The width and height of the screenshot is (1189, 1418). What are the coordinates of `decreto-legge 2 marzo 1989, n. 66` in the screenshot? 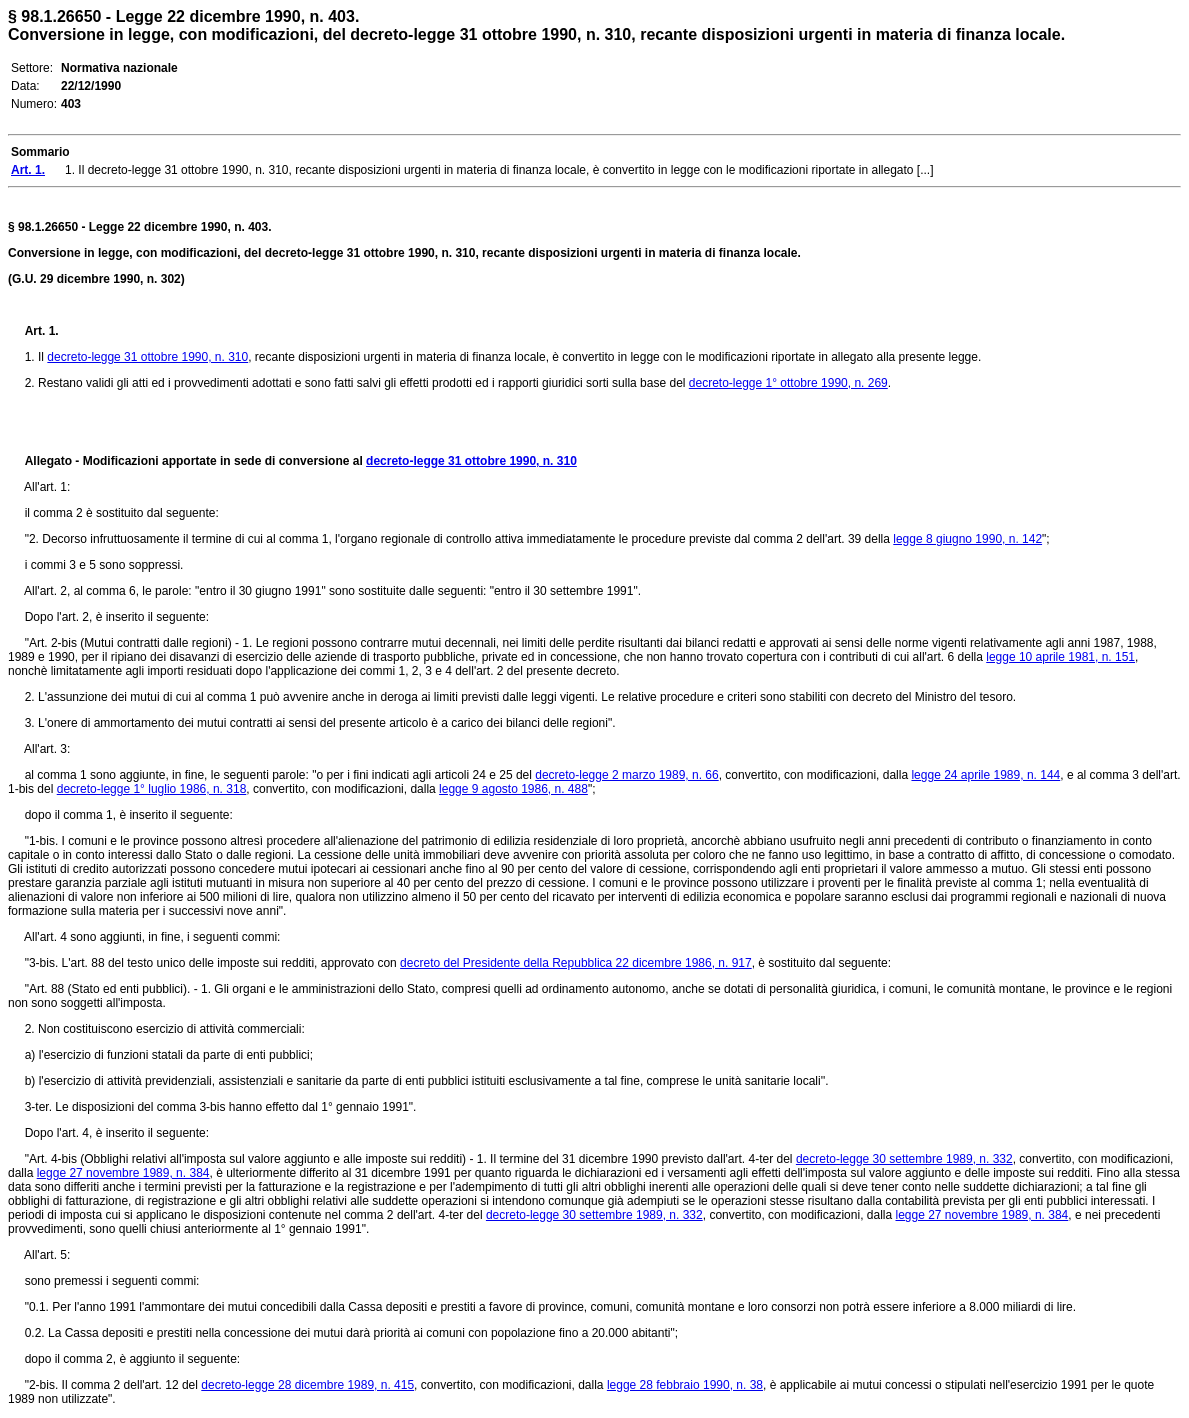 It's located at (626, 775).